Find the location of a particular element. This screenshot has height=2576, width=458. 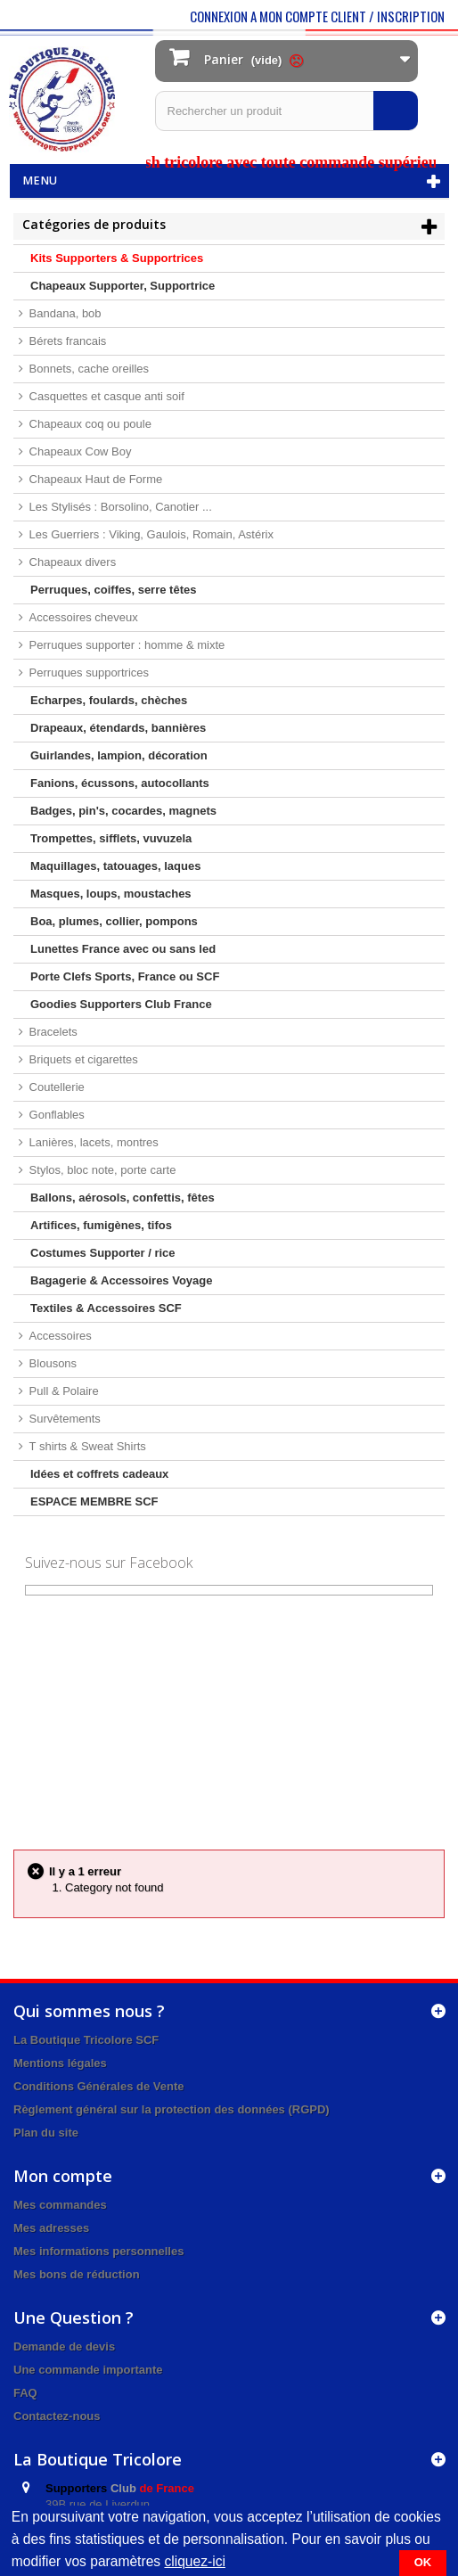

Lanières, lacets, montres is located at coordinates (92, 1142).